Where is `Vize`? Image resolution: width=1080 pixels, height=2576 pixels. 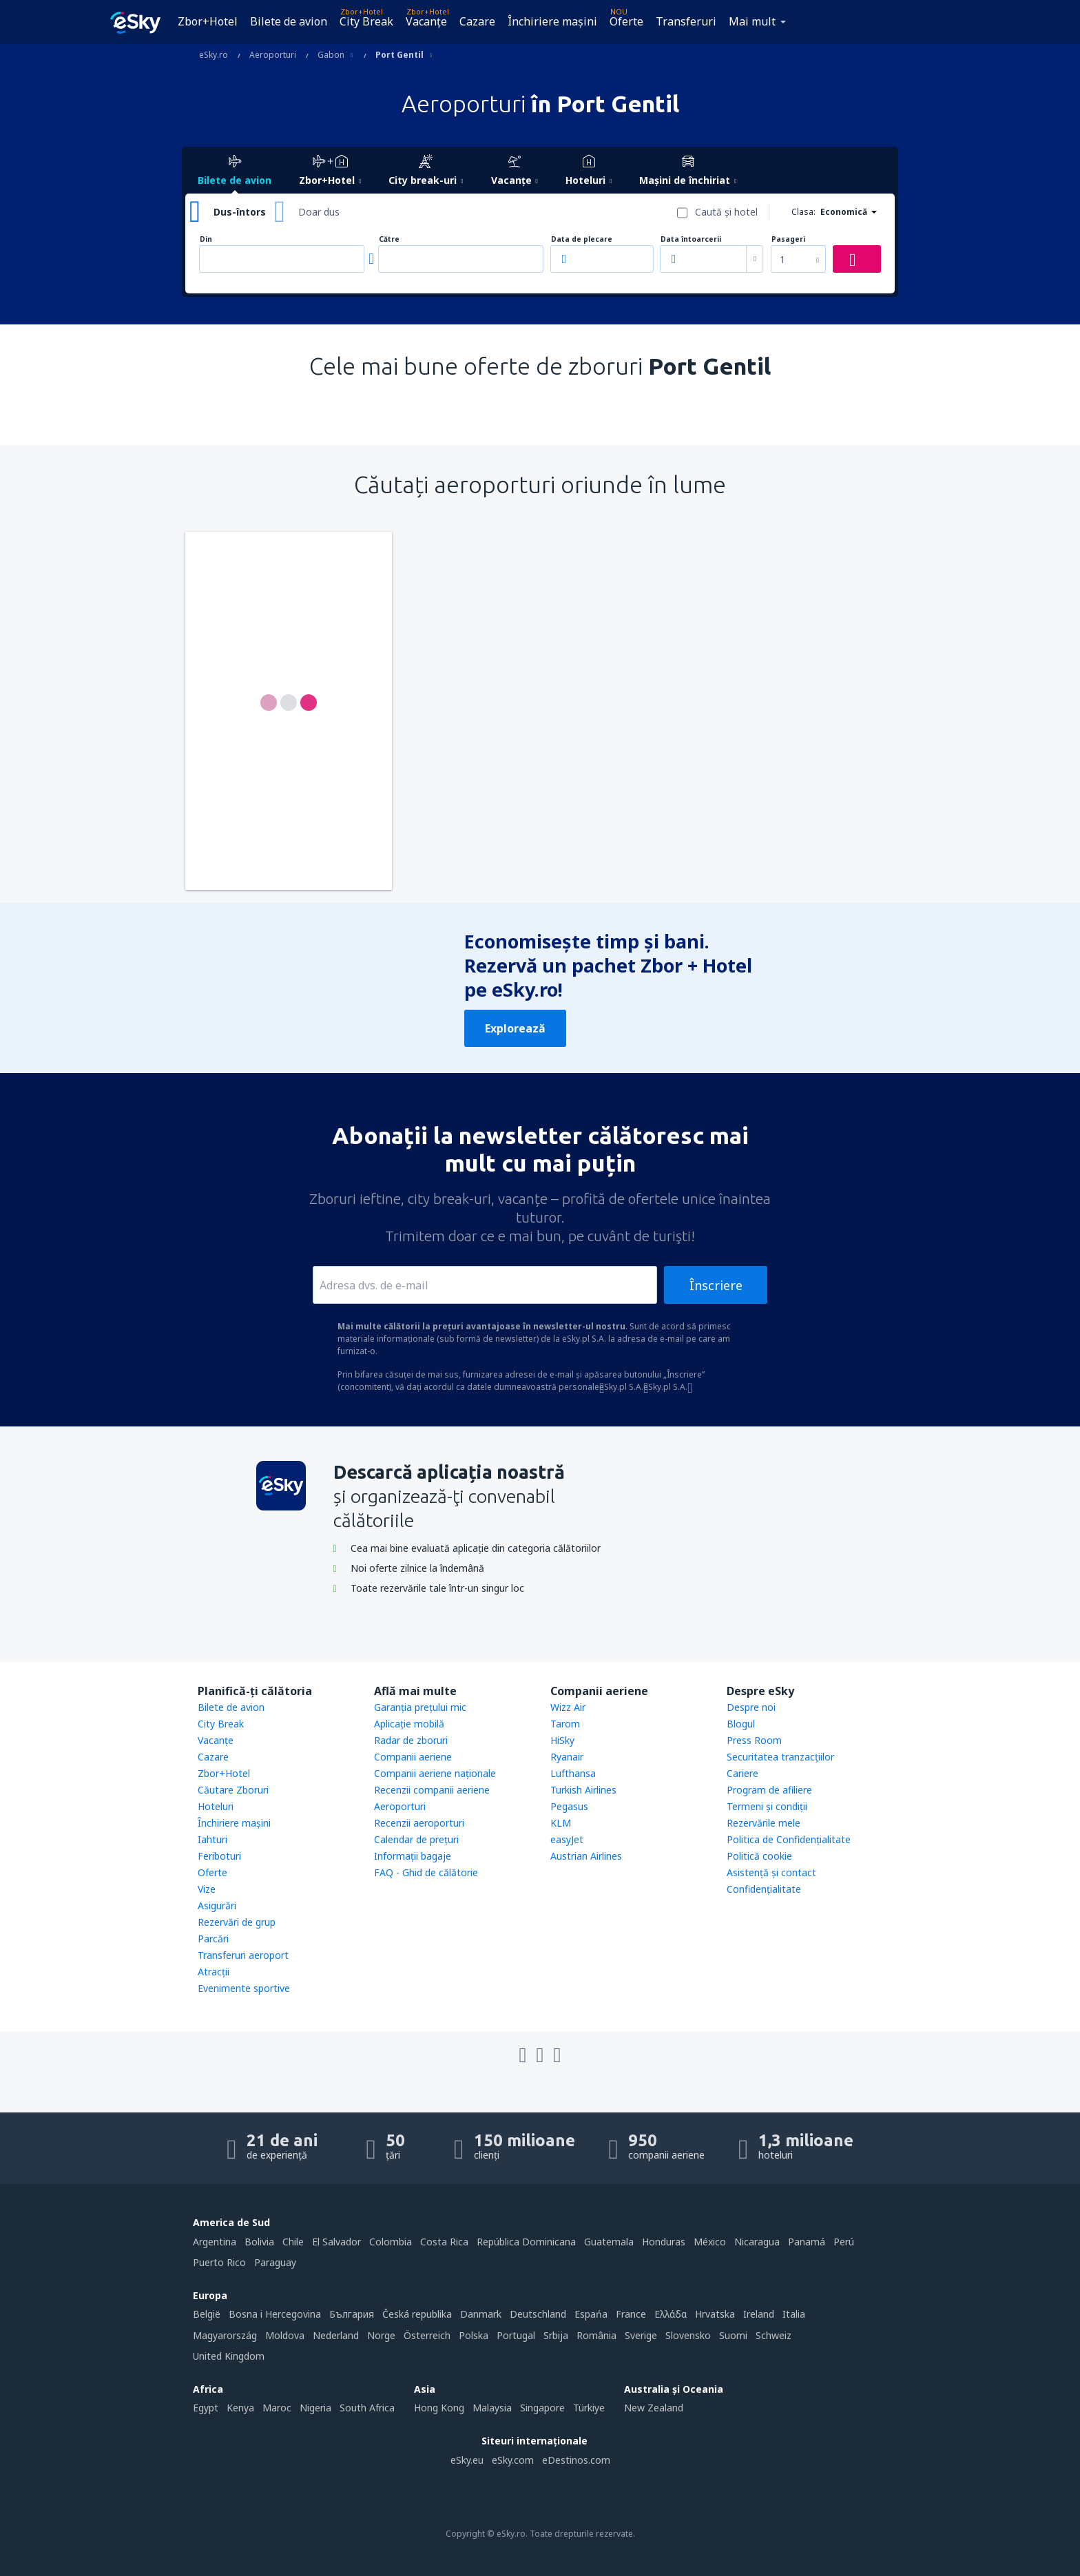
Vize is located at coordinates (207, 1888).